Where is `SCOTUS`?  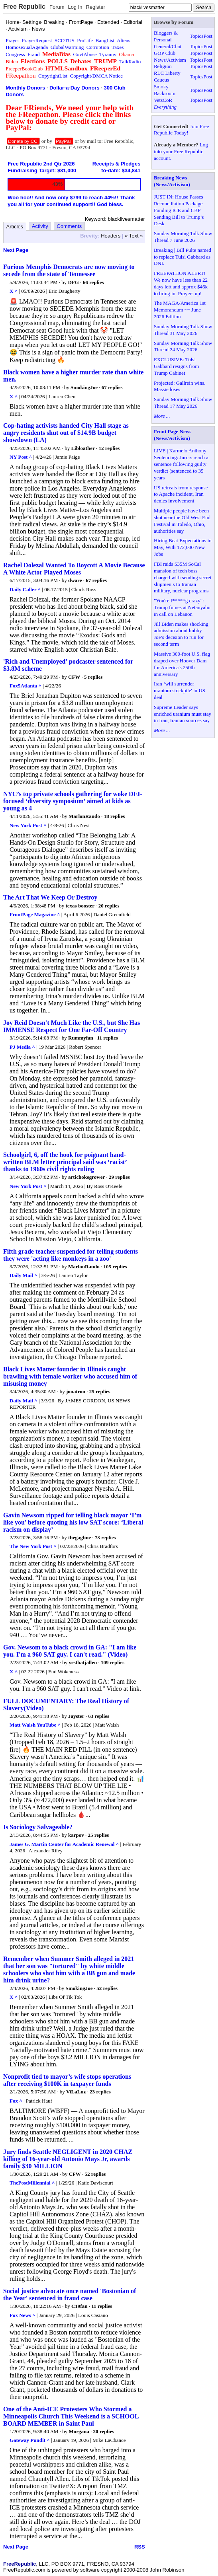
SCOTUS is located at coordinates (65, 40).